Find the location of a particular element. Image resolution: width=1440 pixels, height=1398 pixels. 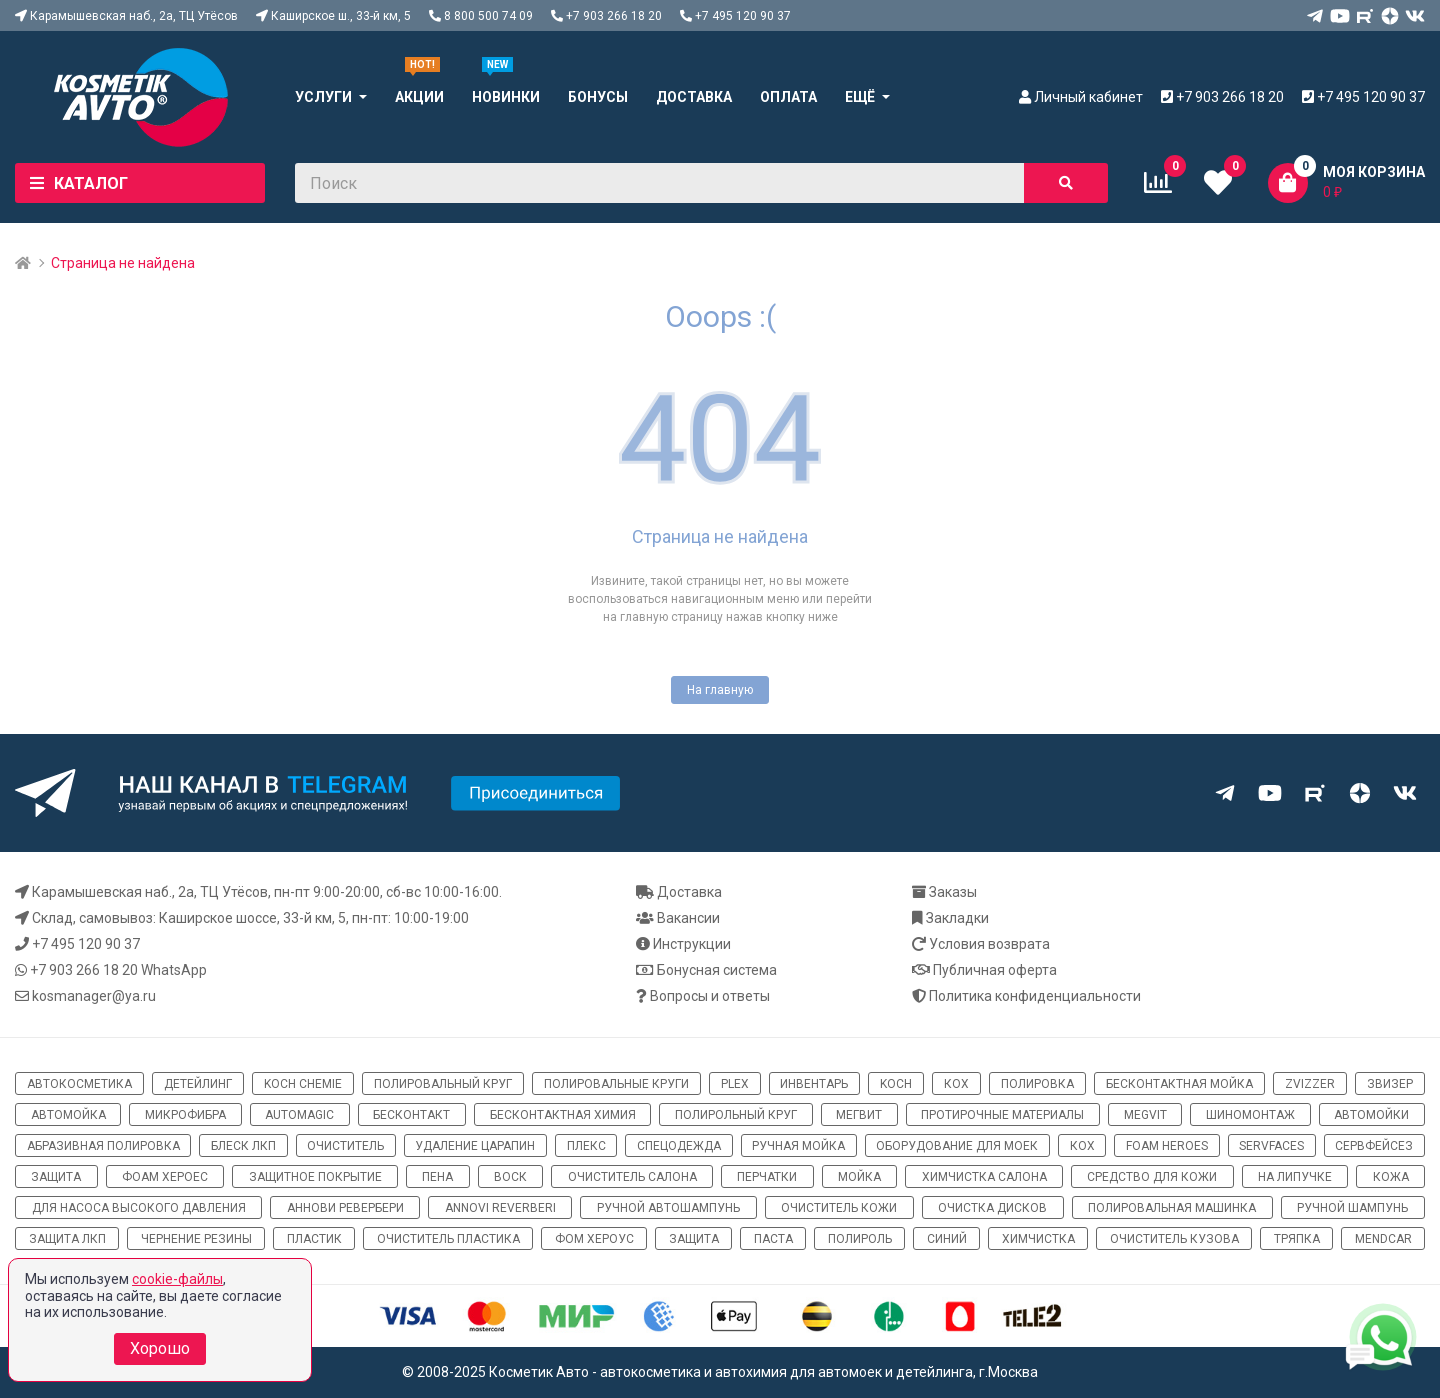

защита ЛКП is located at coordinates (67, 1239).